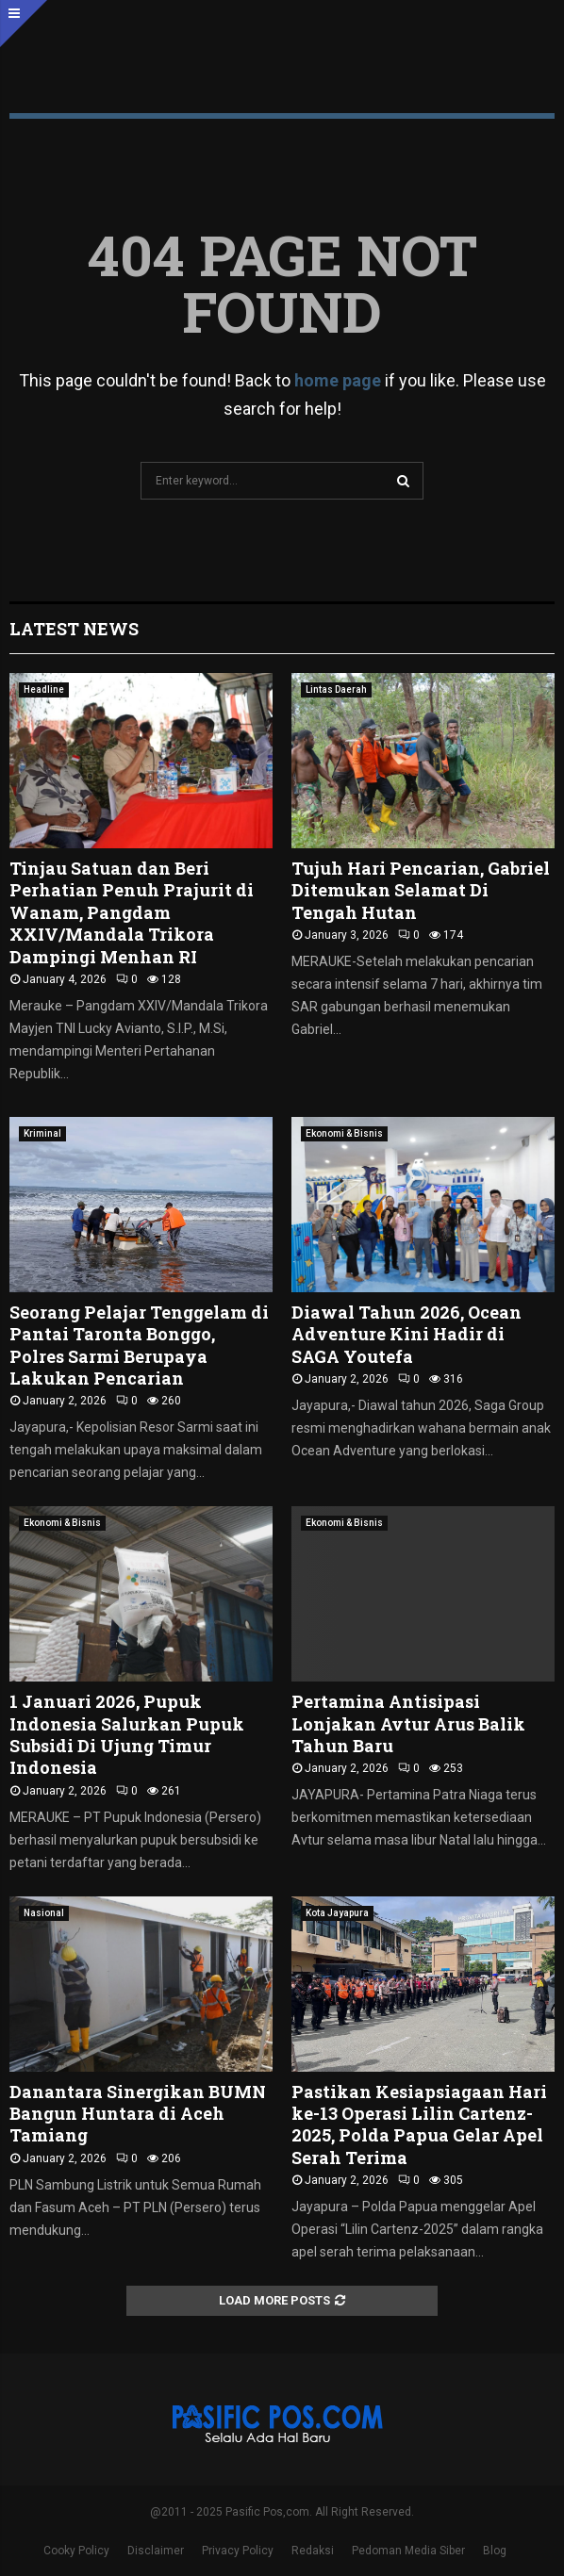 This screenshot has height=2576, width=564. What do you see at coordinates (337, 380) in the screenshot?
I see `home page` at bounding box center [337, 380].